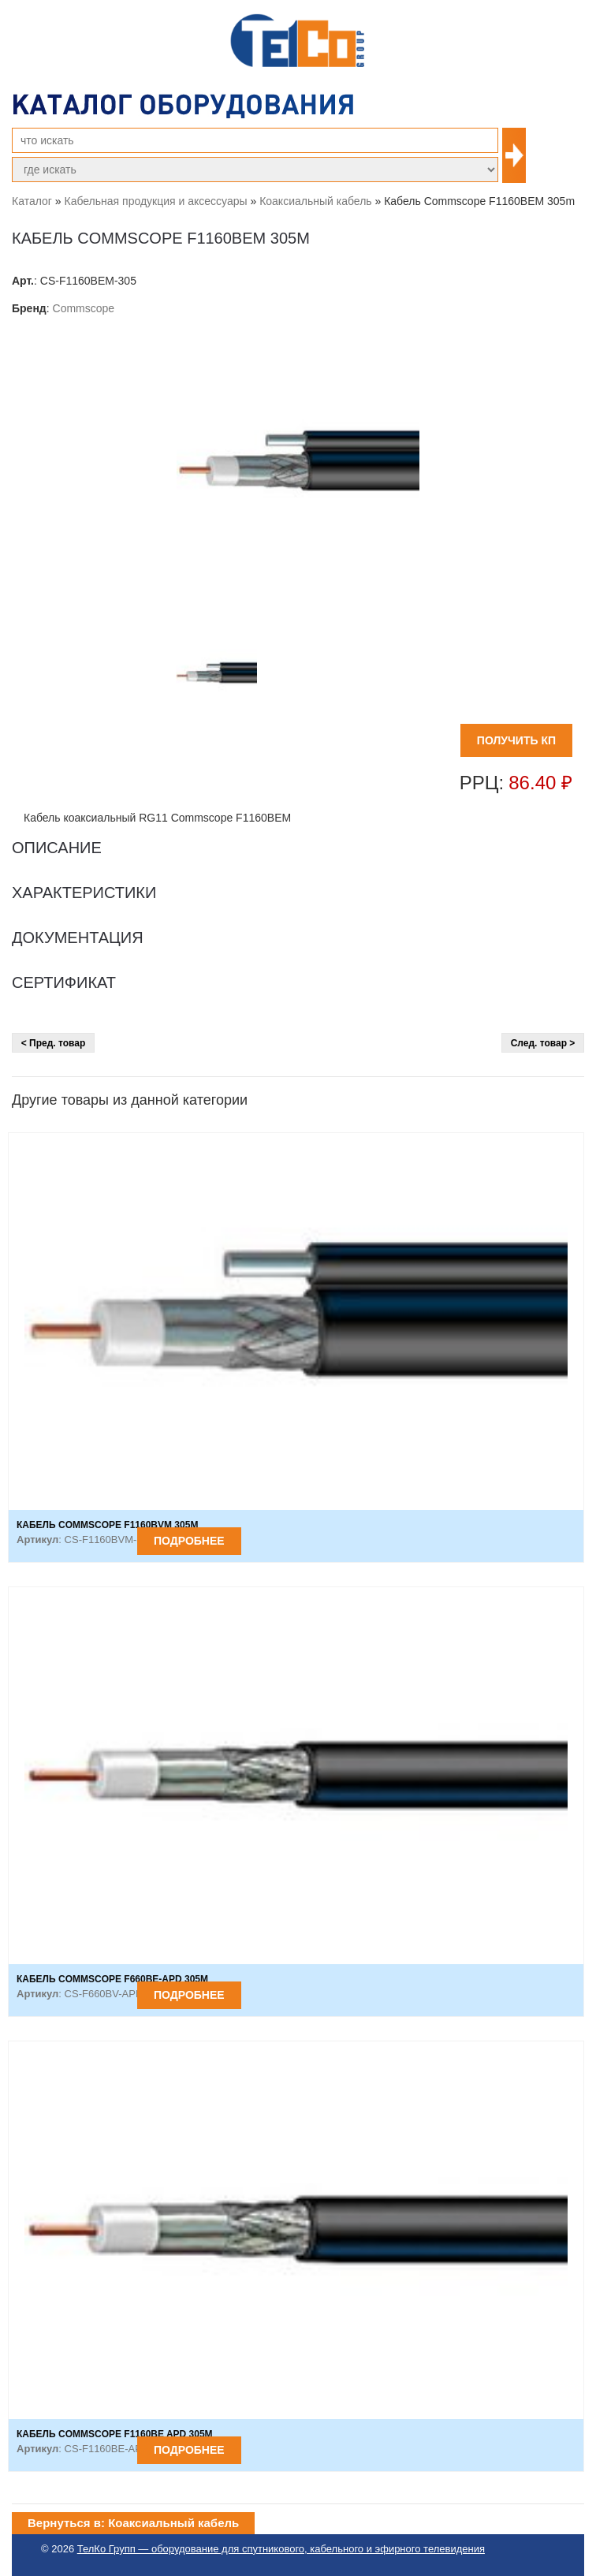 Image resolution: width=596 pixels, height=2576 pixels. What do you see at coordinates (77, 937) in the screenshot?
I see `Документация` at bounding box center [77, 937].